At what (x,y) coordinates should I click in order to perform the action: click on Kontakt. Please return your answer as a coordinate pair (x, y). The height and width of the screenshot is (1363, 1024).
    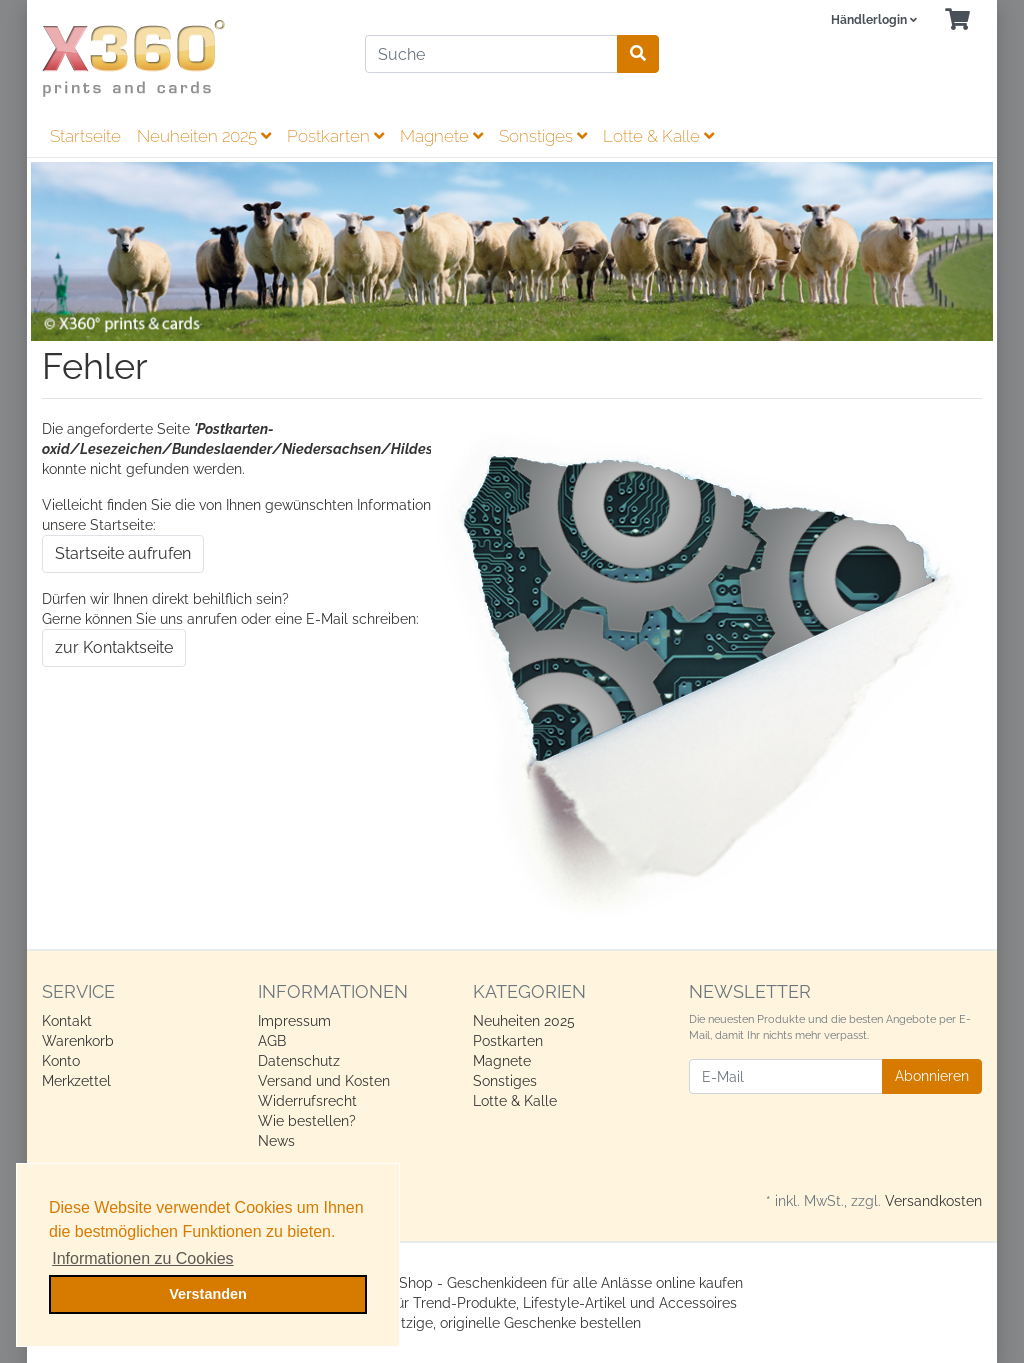
    Looking at the image, I should click on (67, 1021).